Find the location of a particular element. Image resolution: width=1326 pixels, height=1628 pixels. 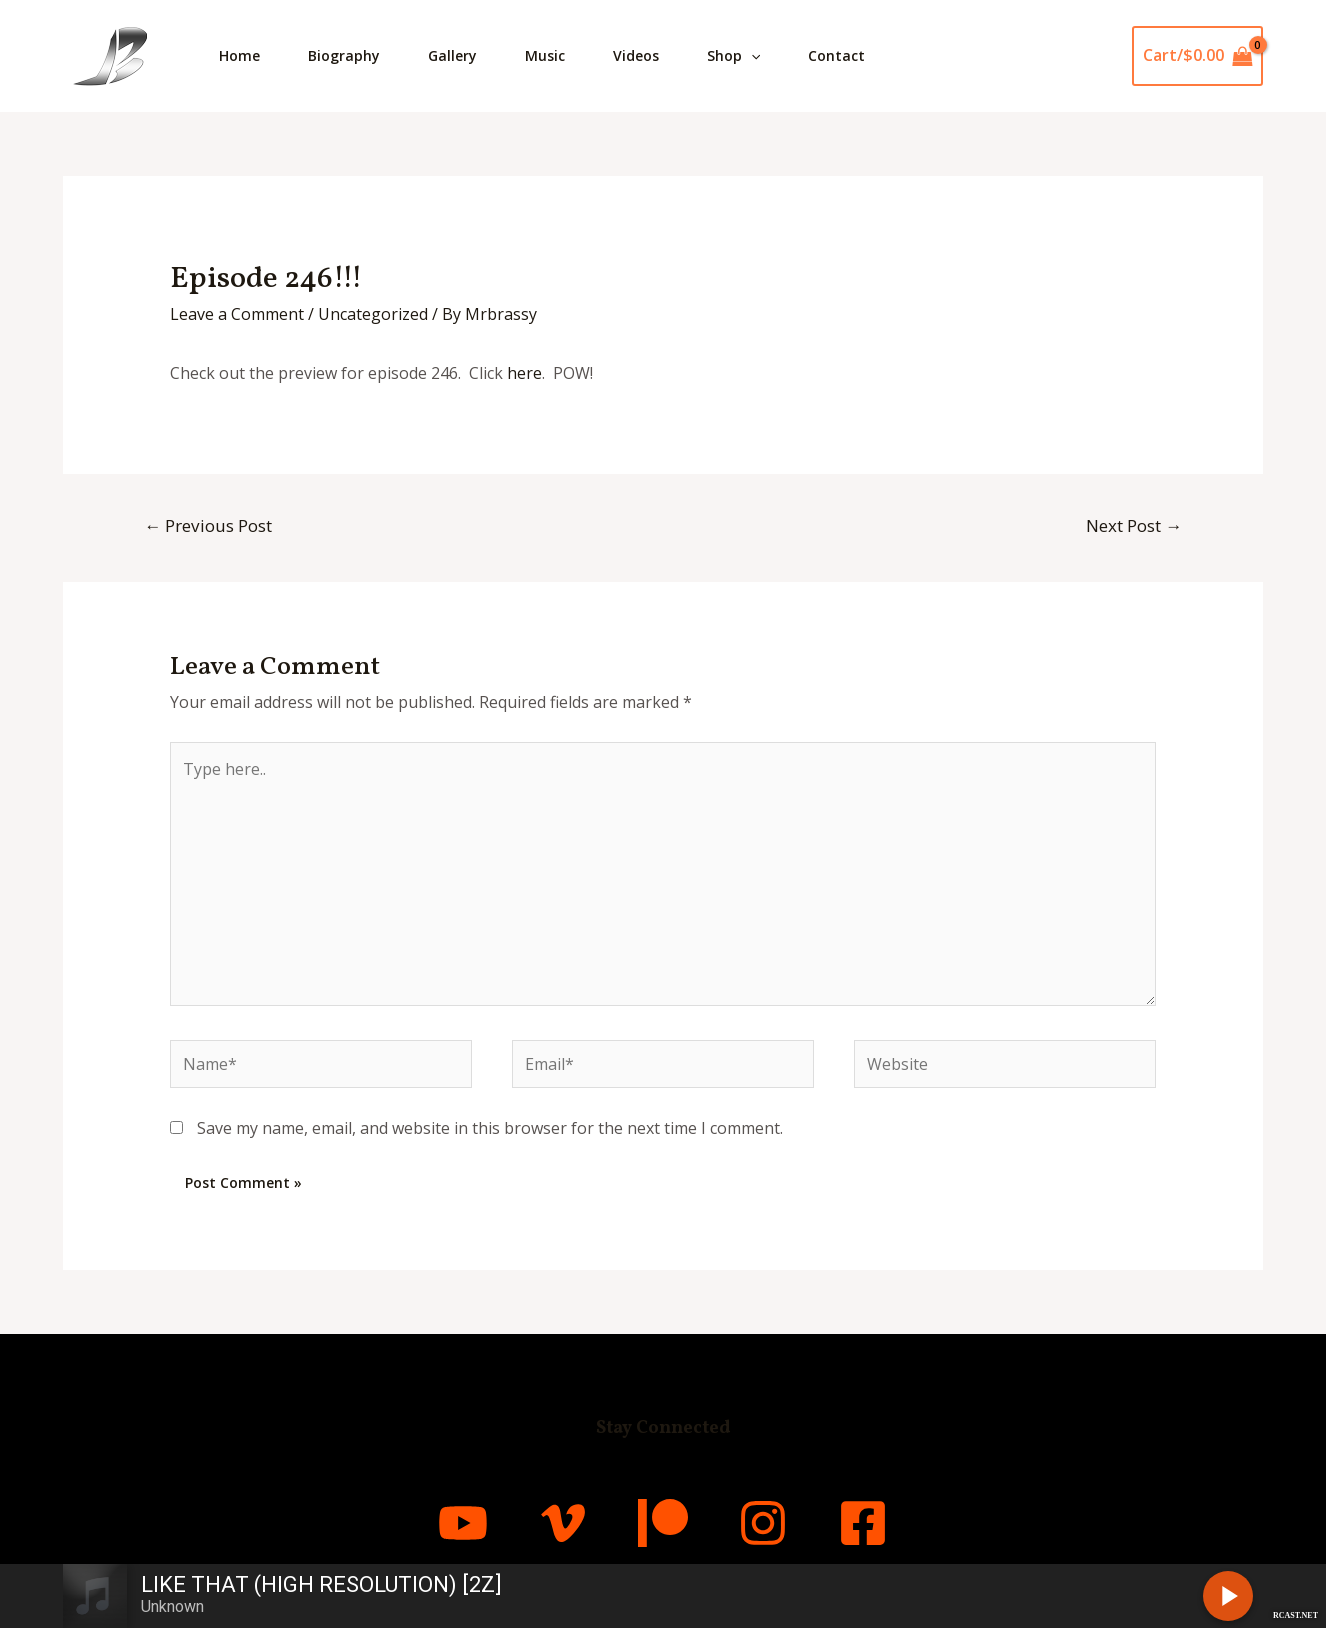

Home is located at coordinates (239, 55).